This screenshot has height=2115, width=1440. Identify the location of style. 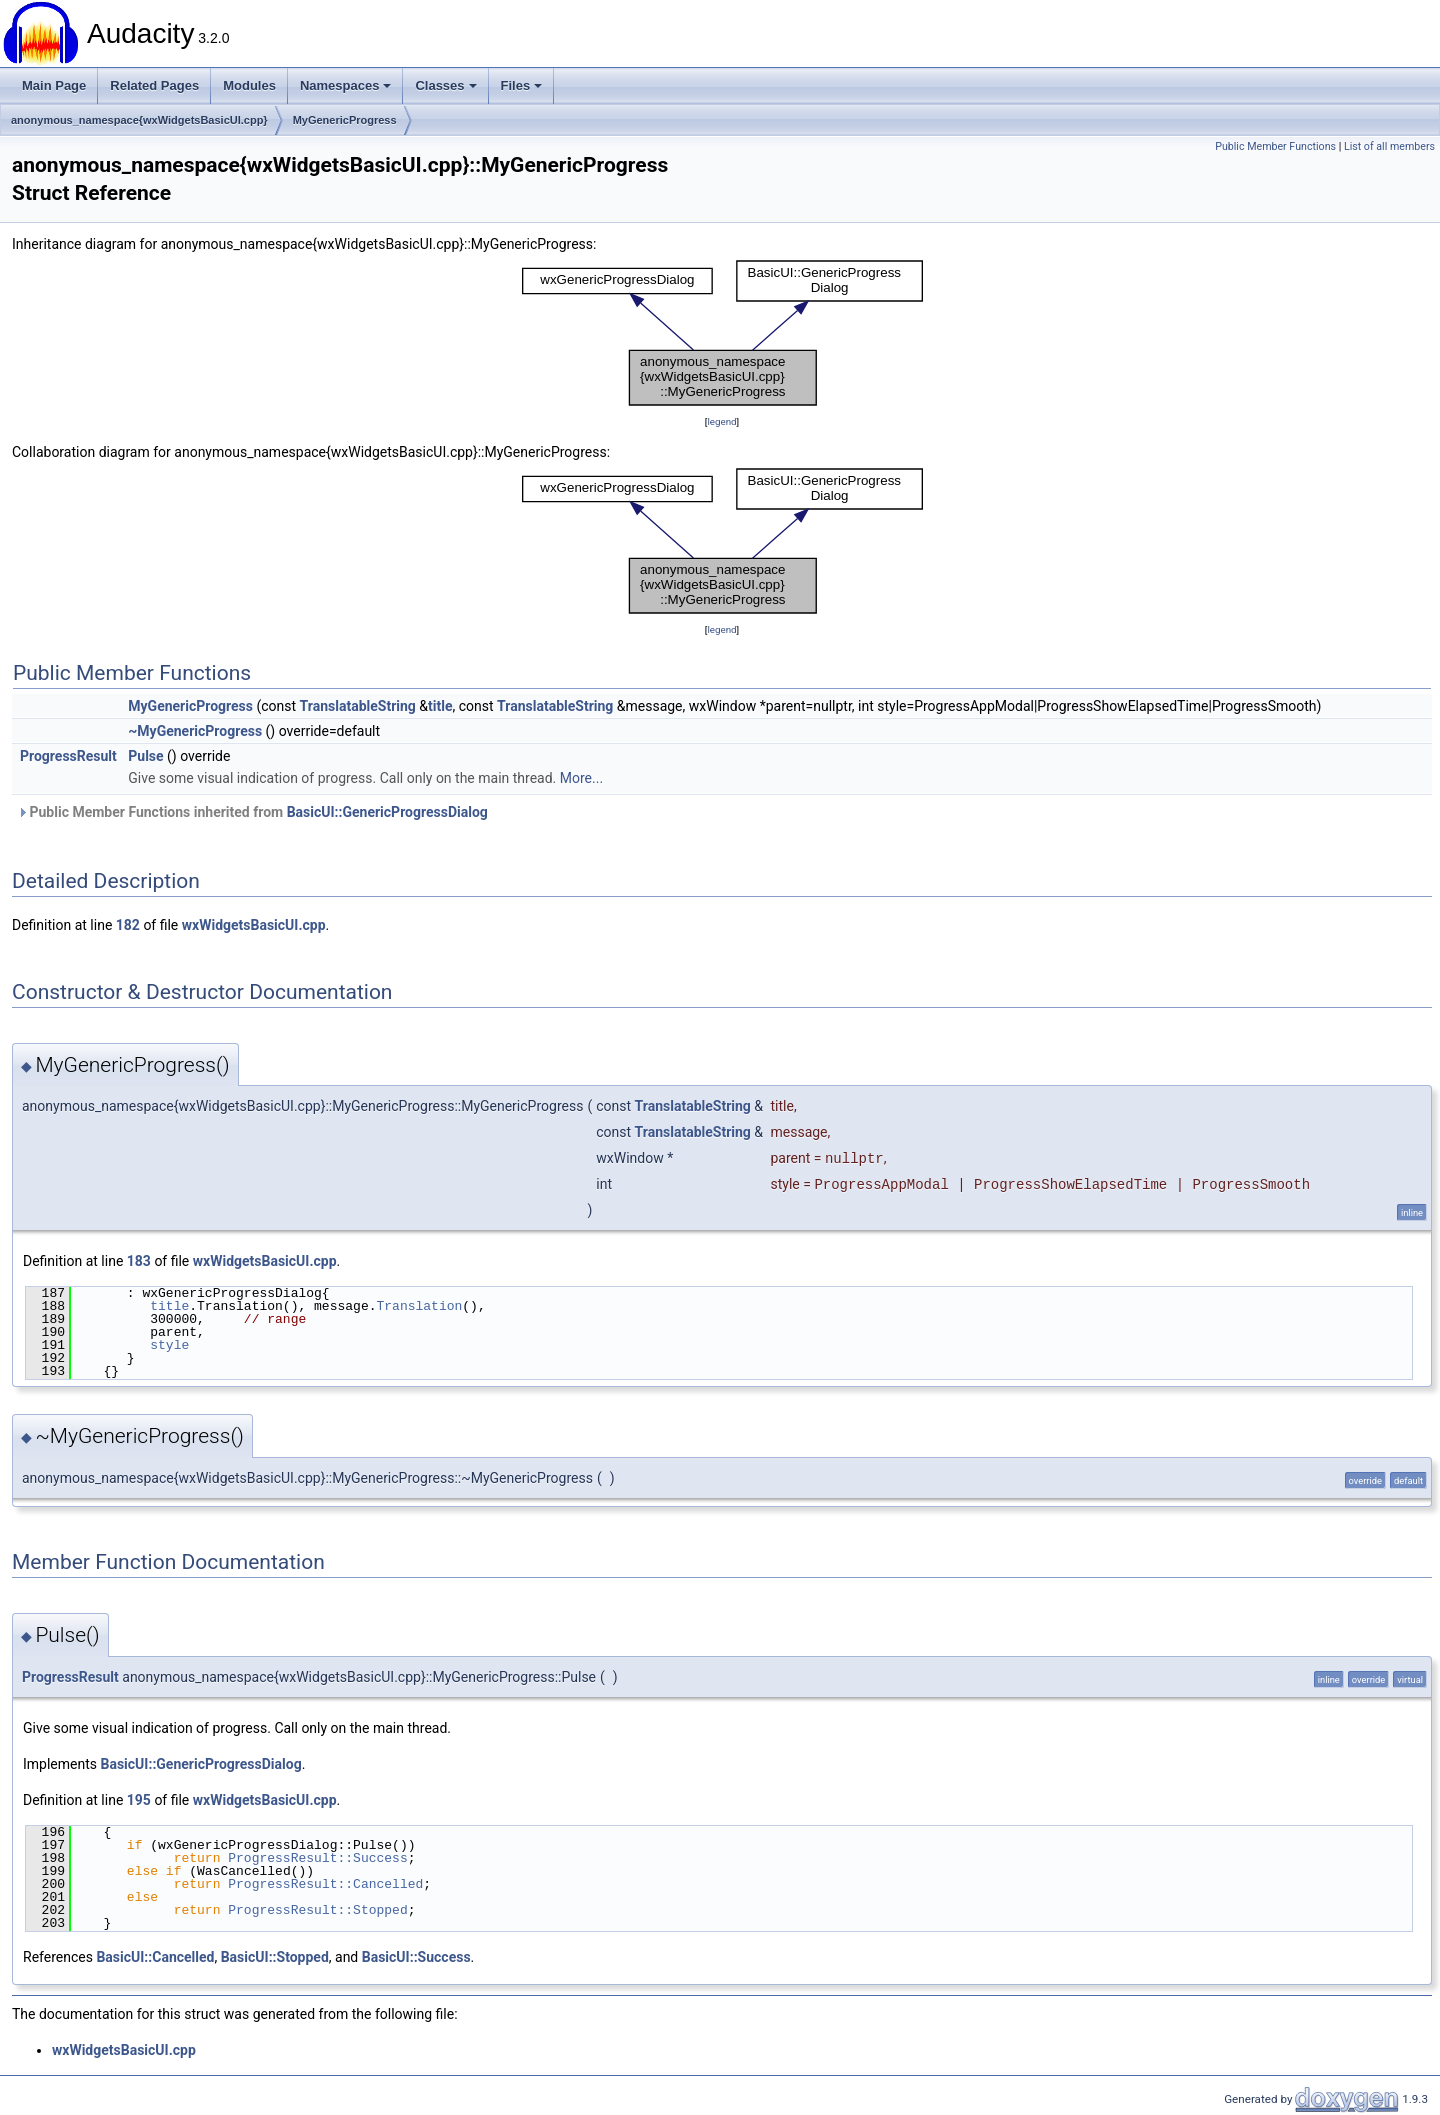
(169, 1345).